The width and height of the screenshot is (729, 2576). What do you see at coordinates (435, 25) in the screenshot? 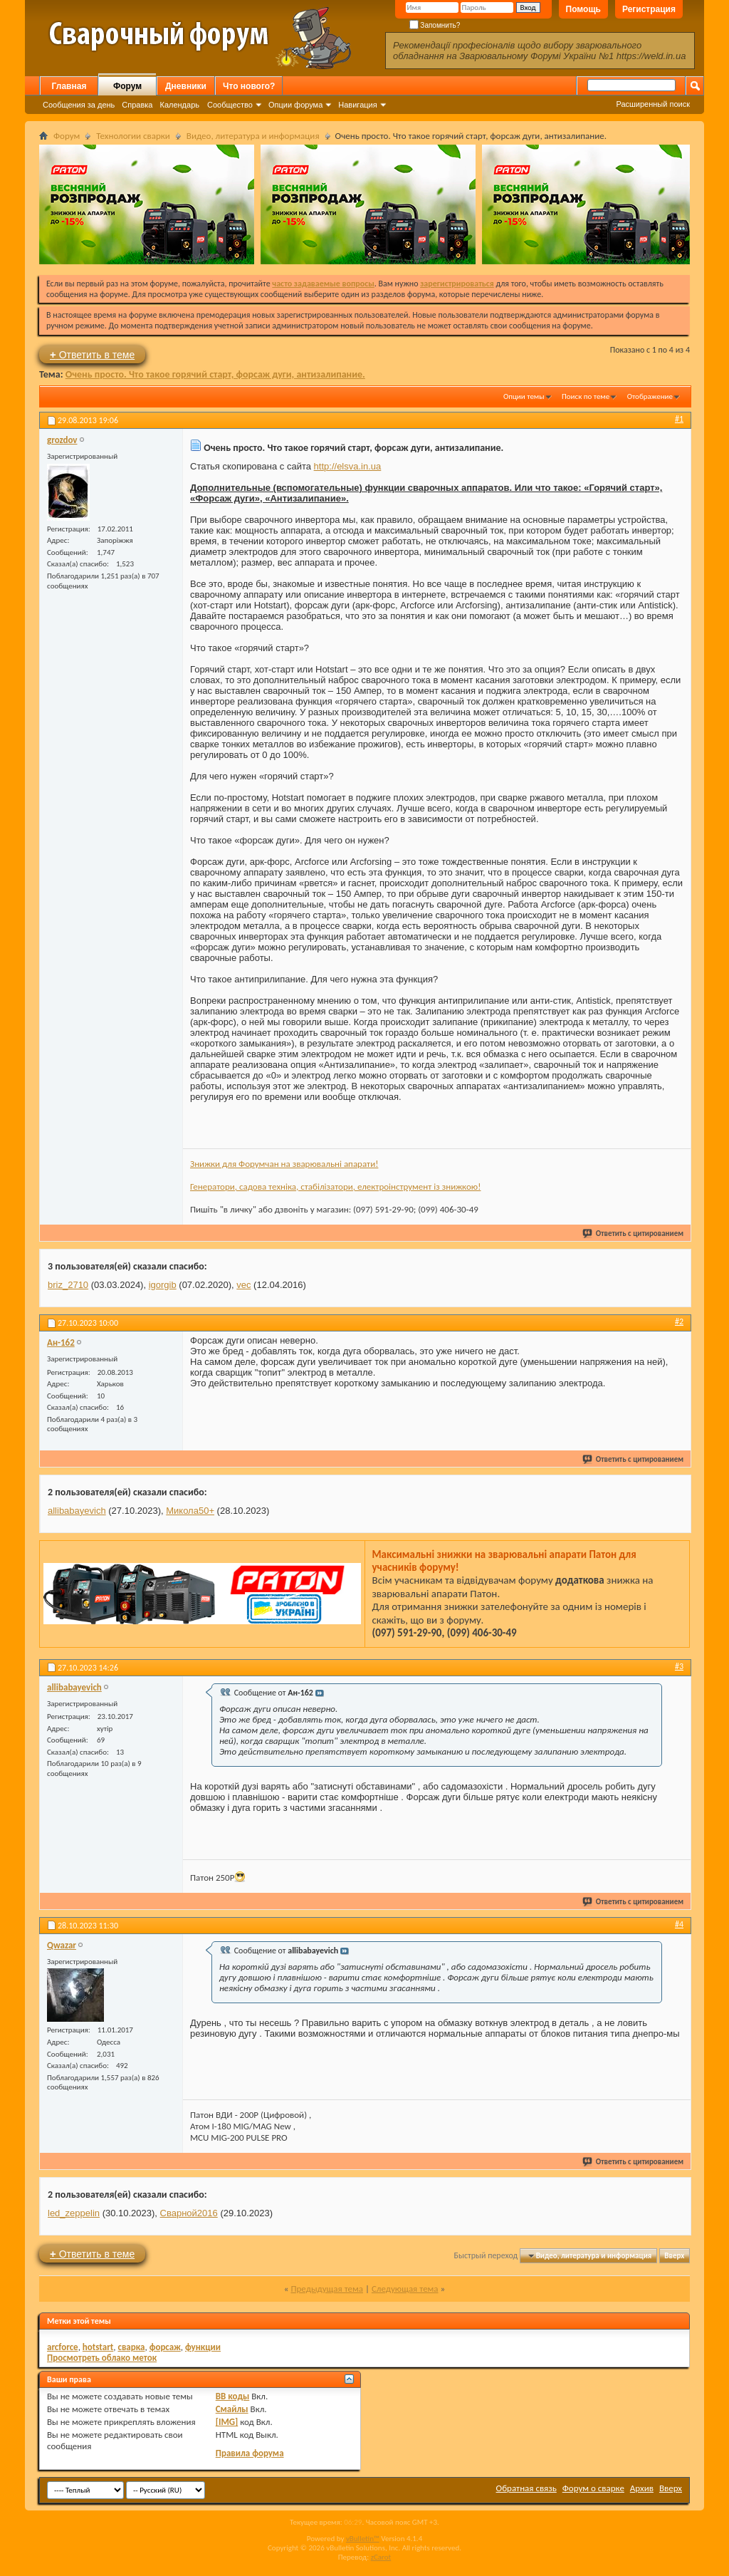
I see `Запомнить?` at bounding box center [435, 25].